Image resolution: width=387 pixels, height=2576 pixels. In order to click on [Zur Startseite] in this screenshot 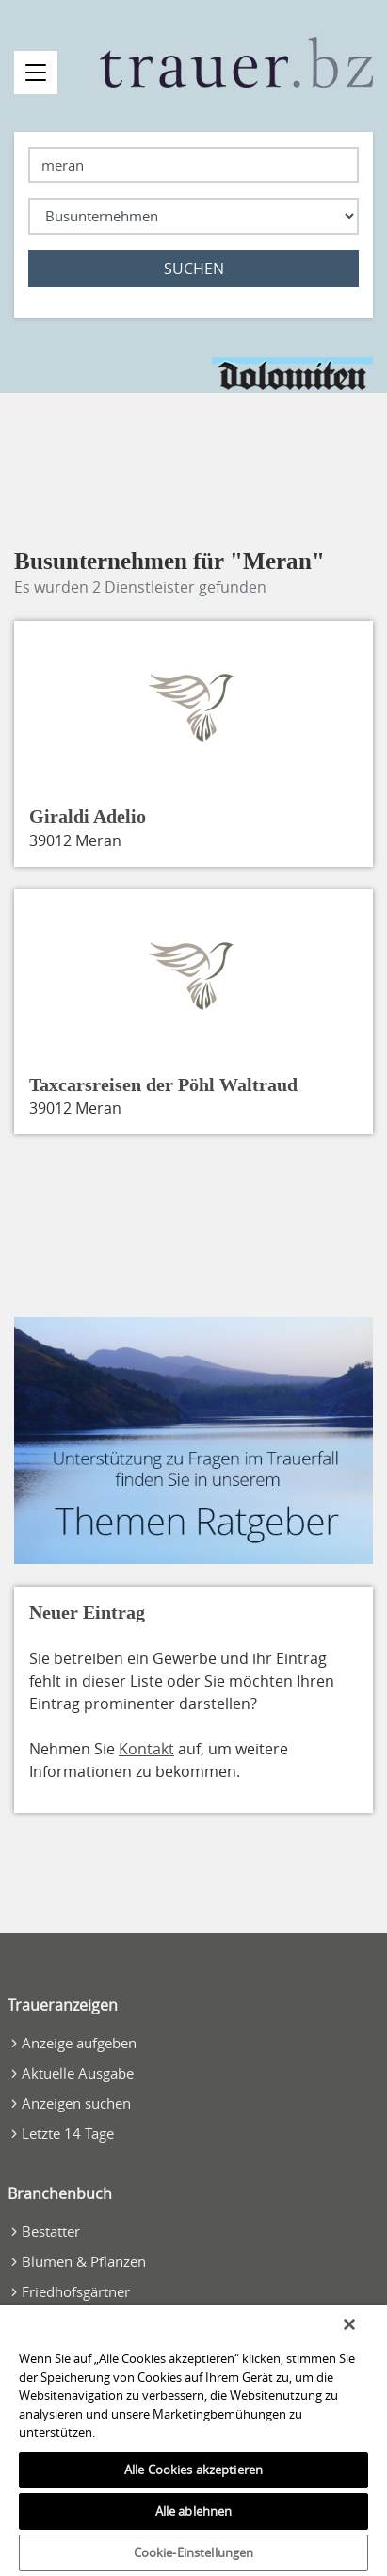, I will do `click(237, 62)`.